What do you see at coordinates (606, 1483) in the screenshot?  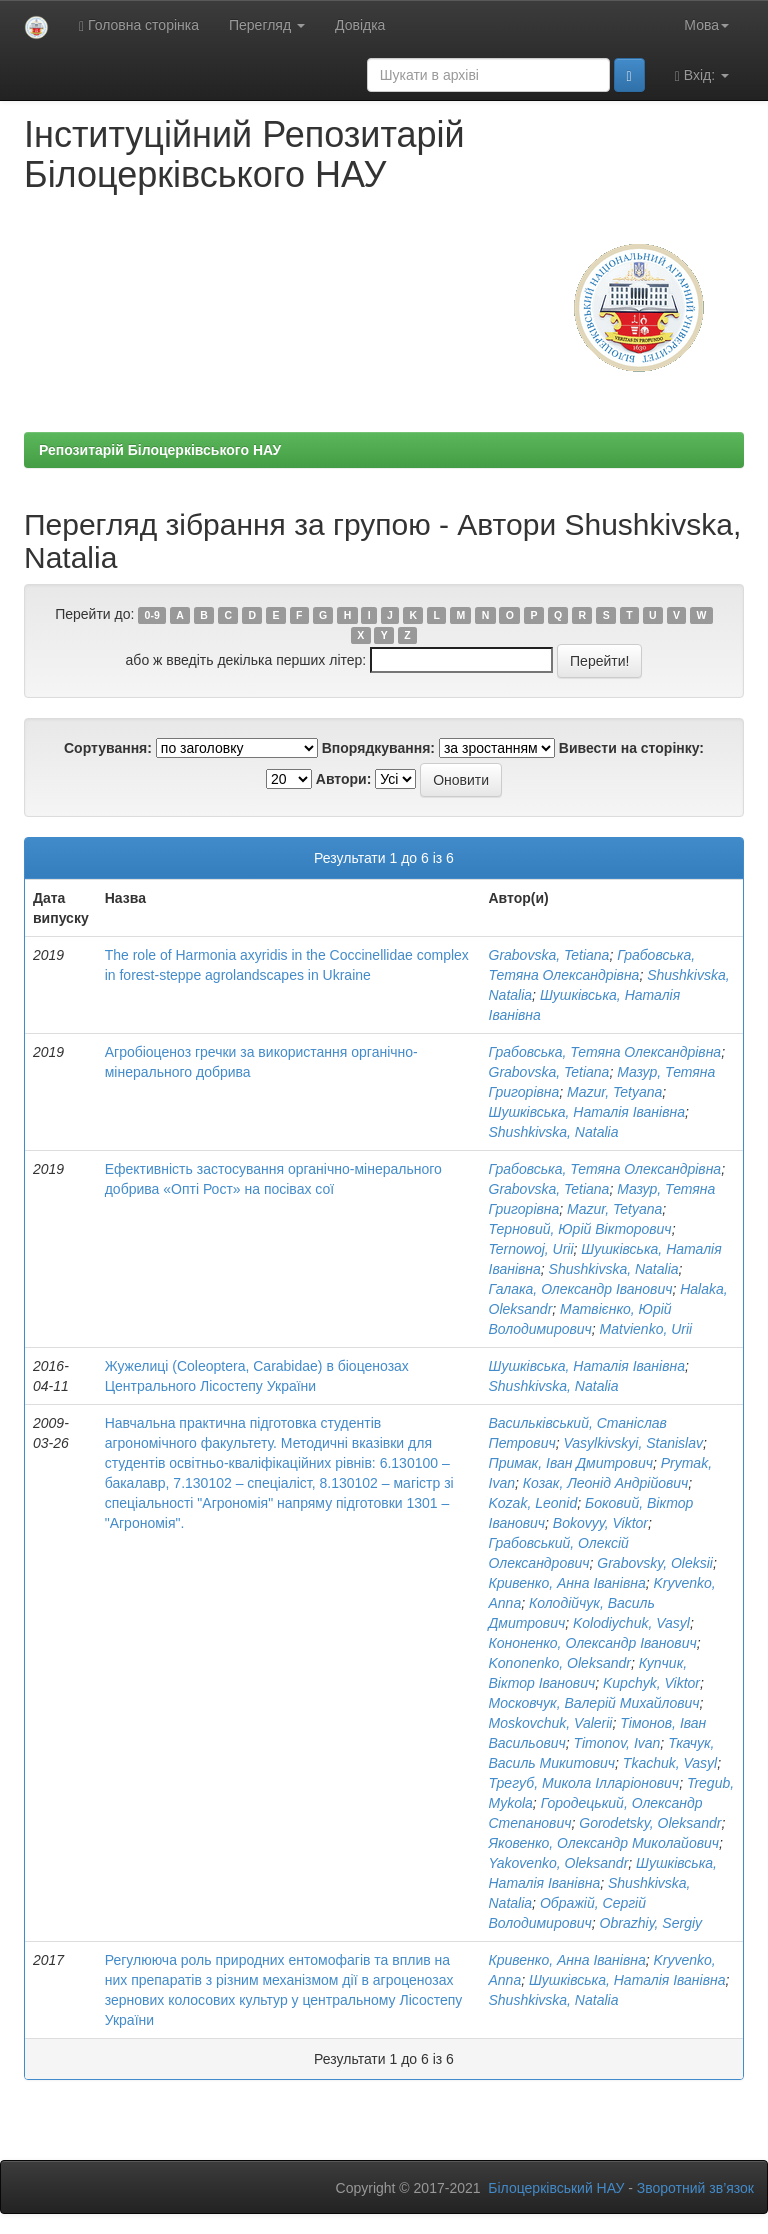 I see `Козак, Леонід Андрійович` at bounding box center [606, 1483].